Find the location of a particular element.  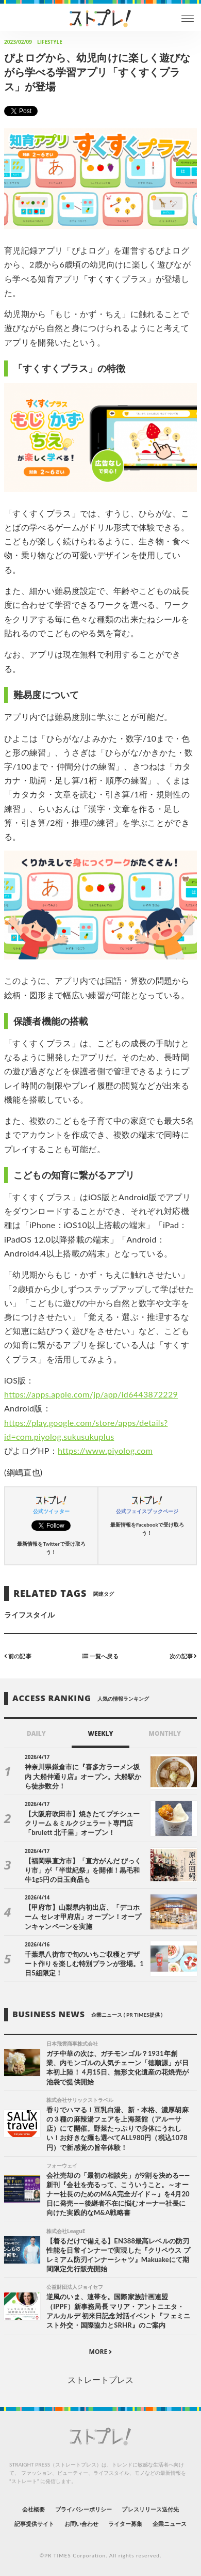

ライフスタイル is located at coordinates (29, 1614).